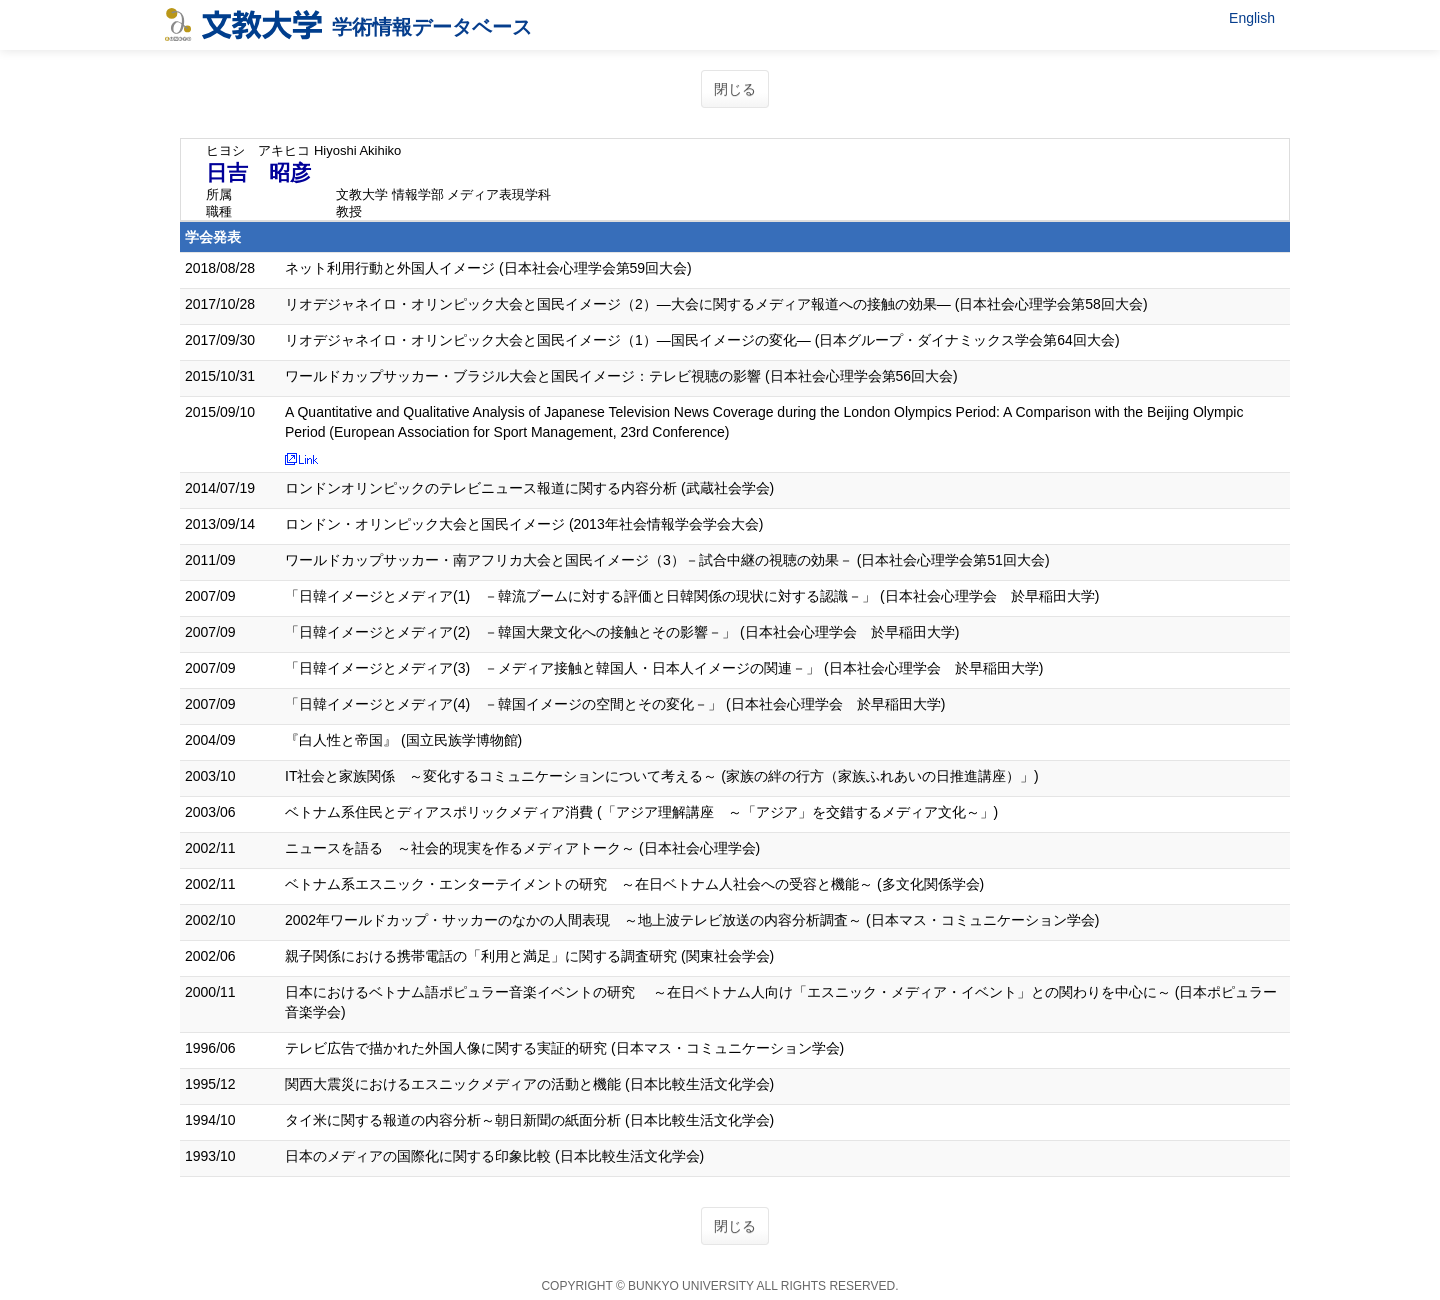 The image size is (1440, 1300). Describe the element at coordinates (1252, 18) in the screenshot. I see `English` at that location.